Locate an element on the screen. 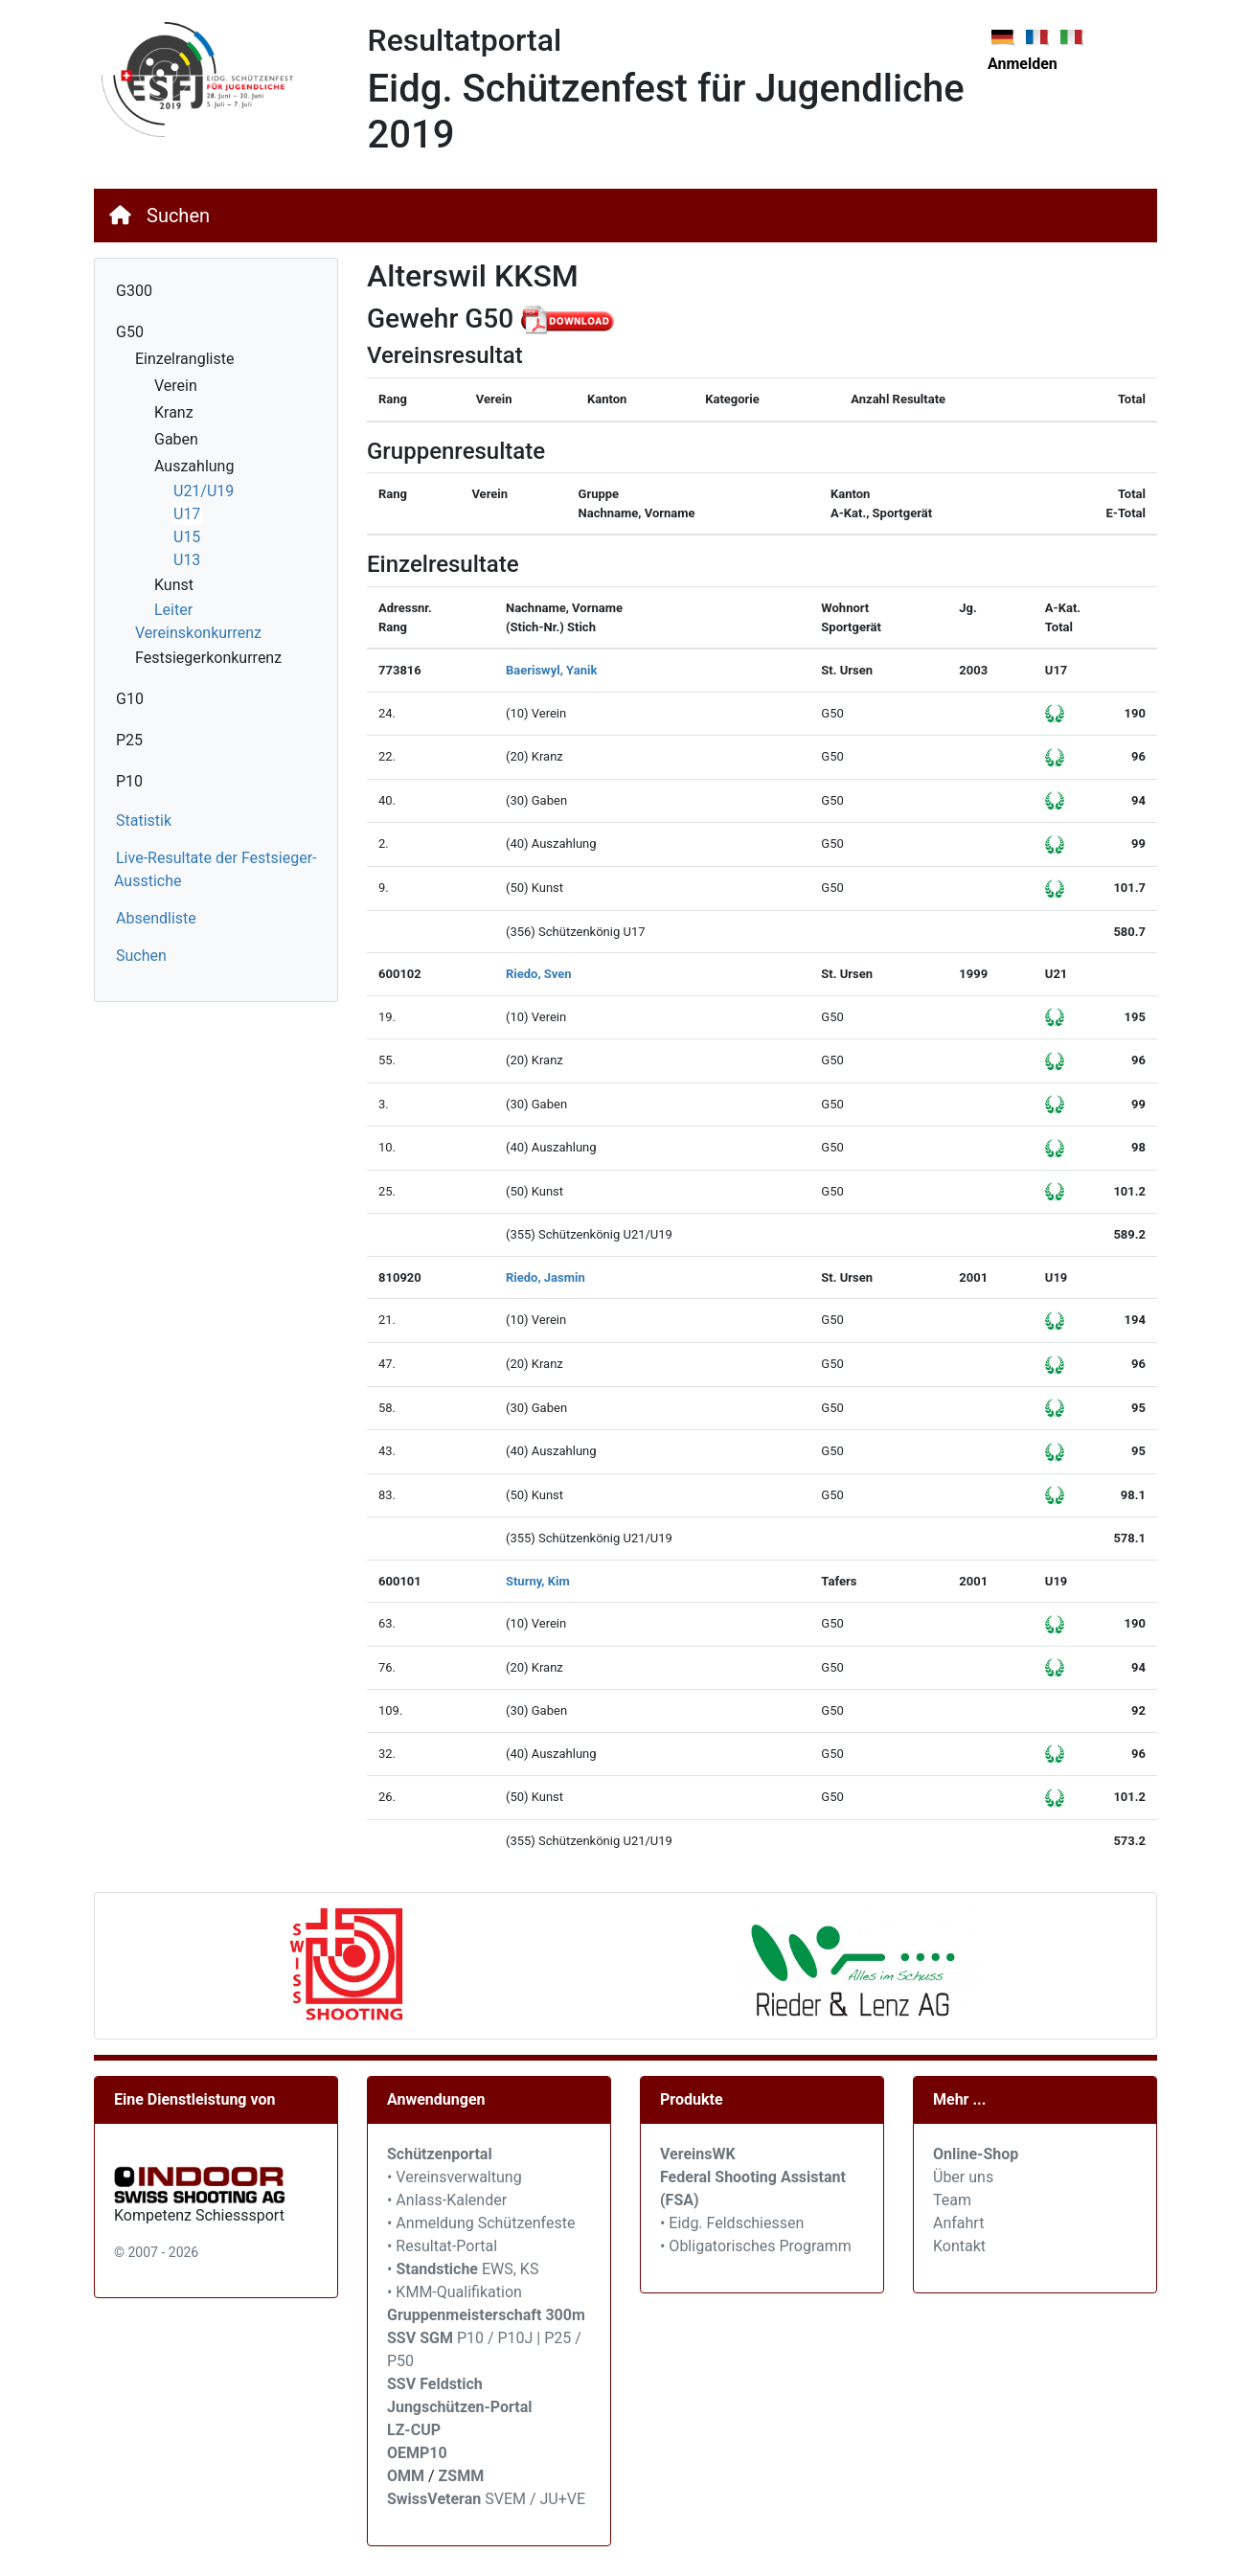 The image size is (1251, 2576). Kranz is located at coordinates (173, 412).